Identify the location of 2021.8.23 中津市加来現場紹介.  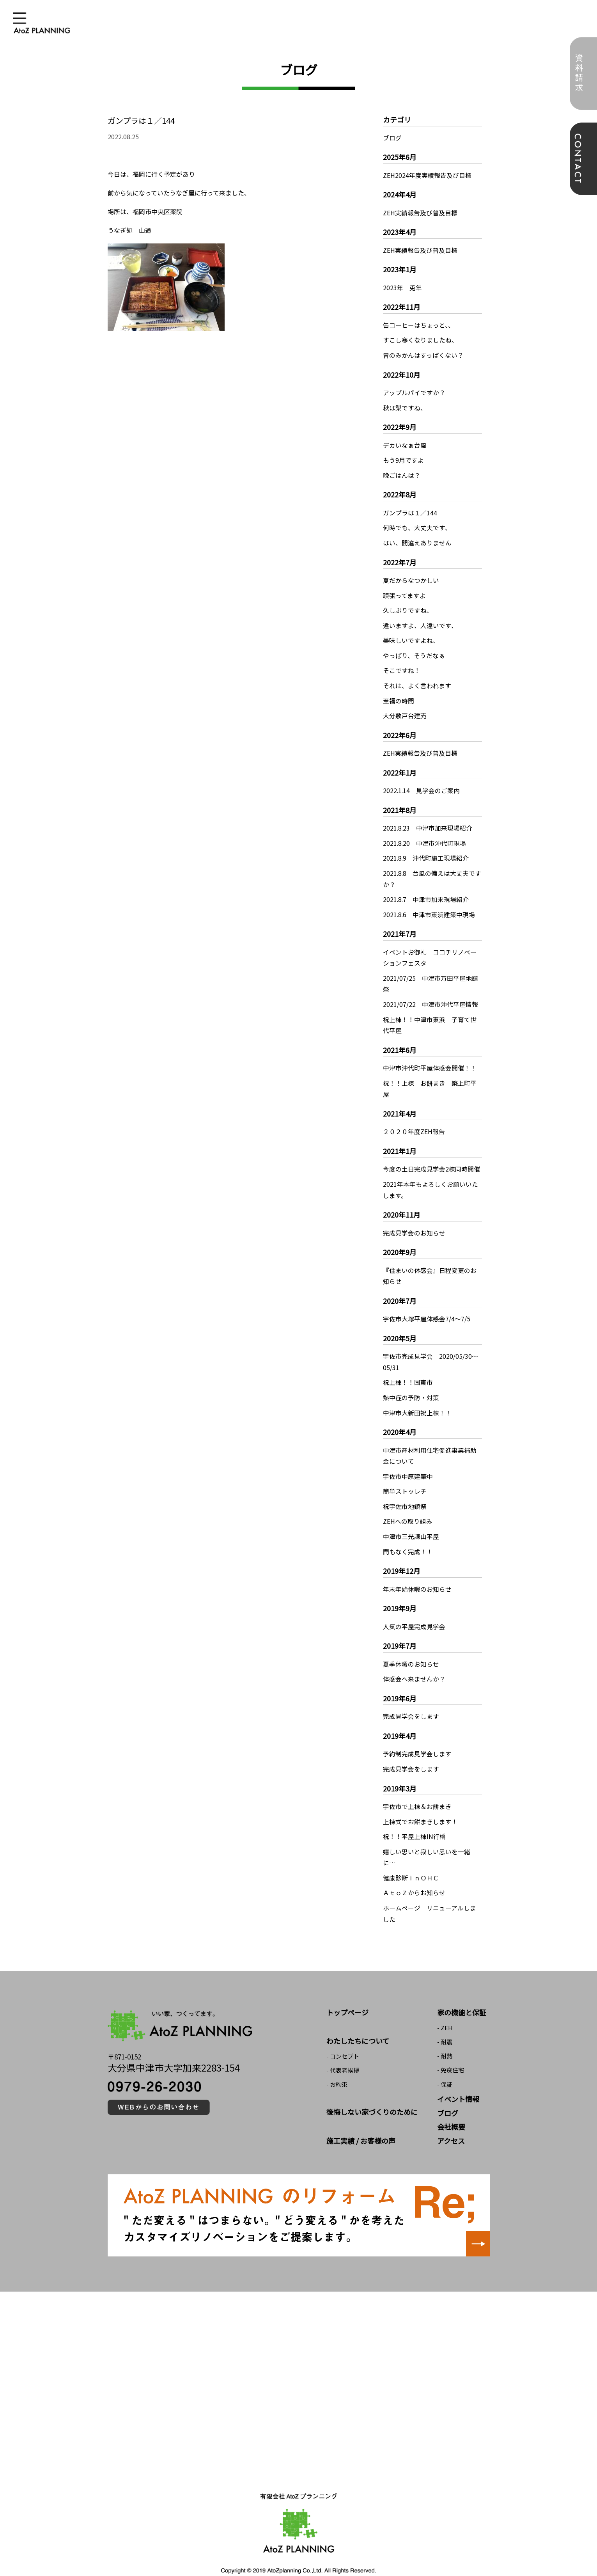
(428, 822).